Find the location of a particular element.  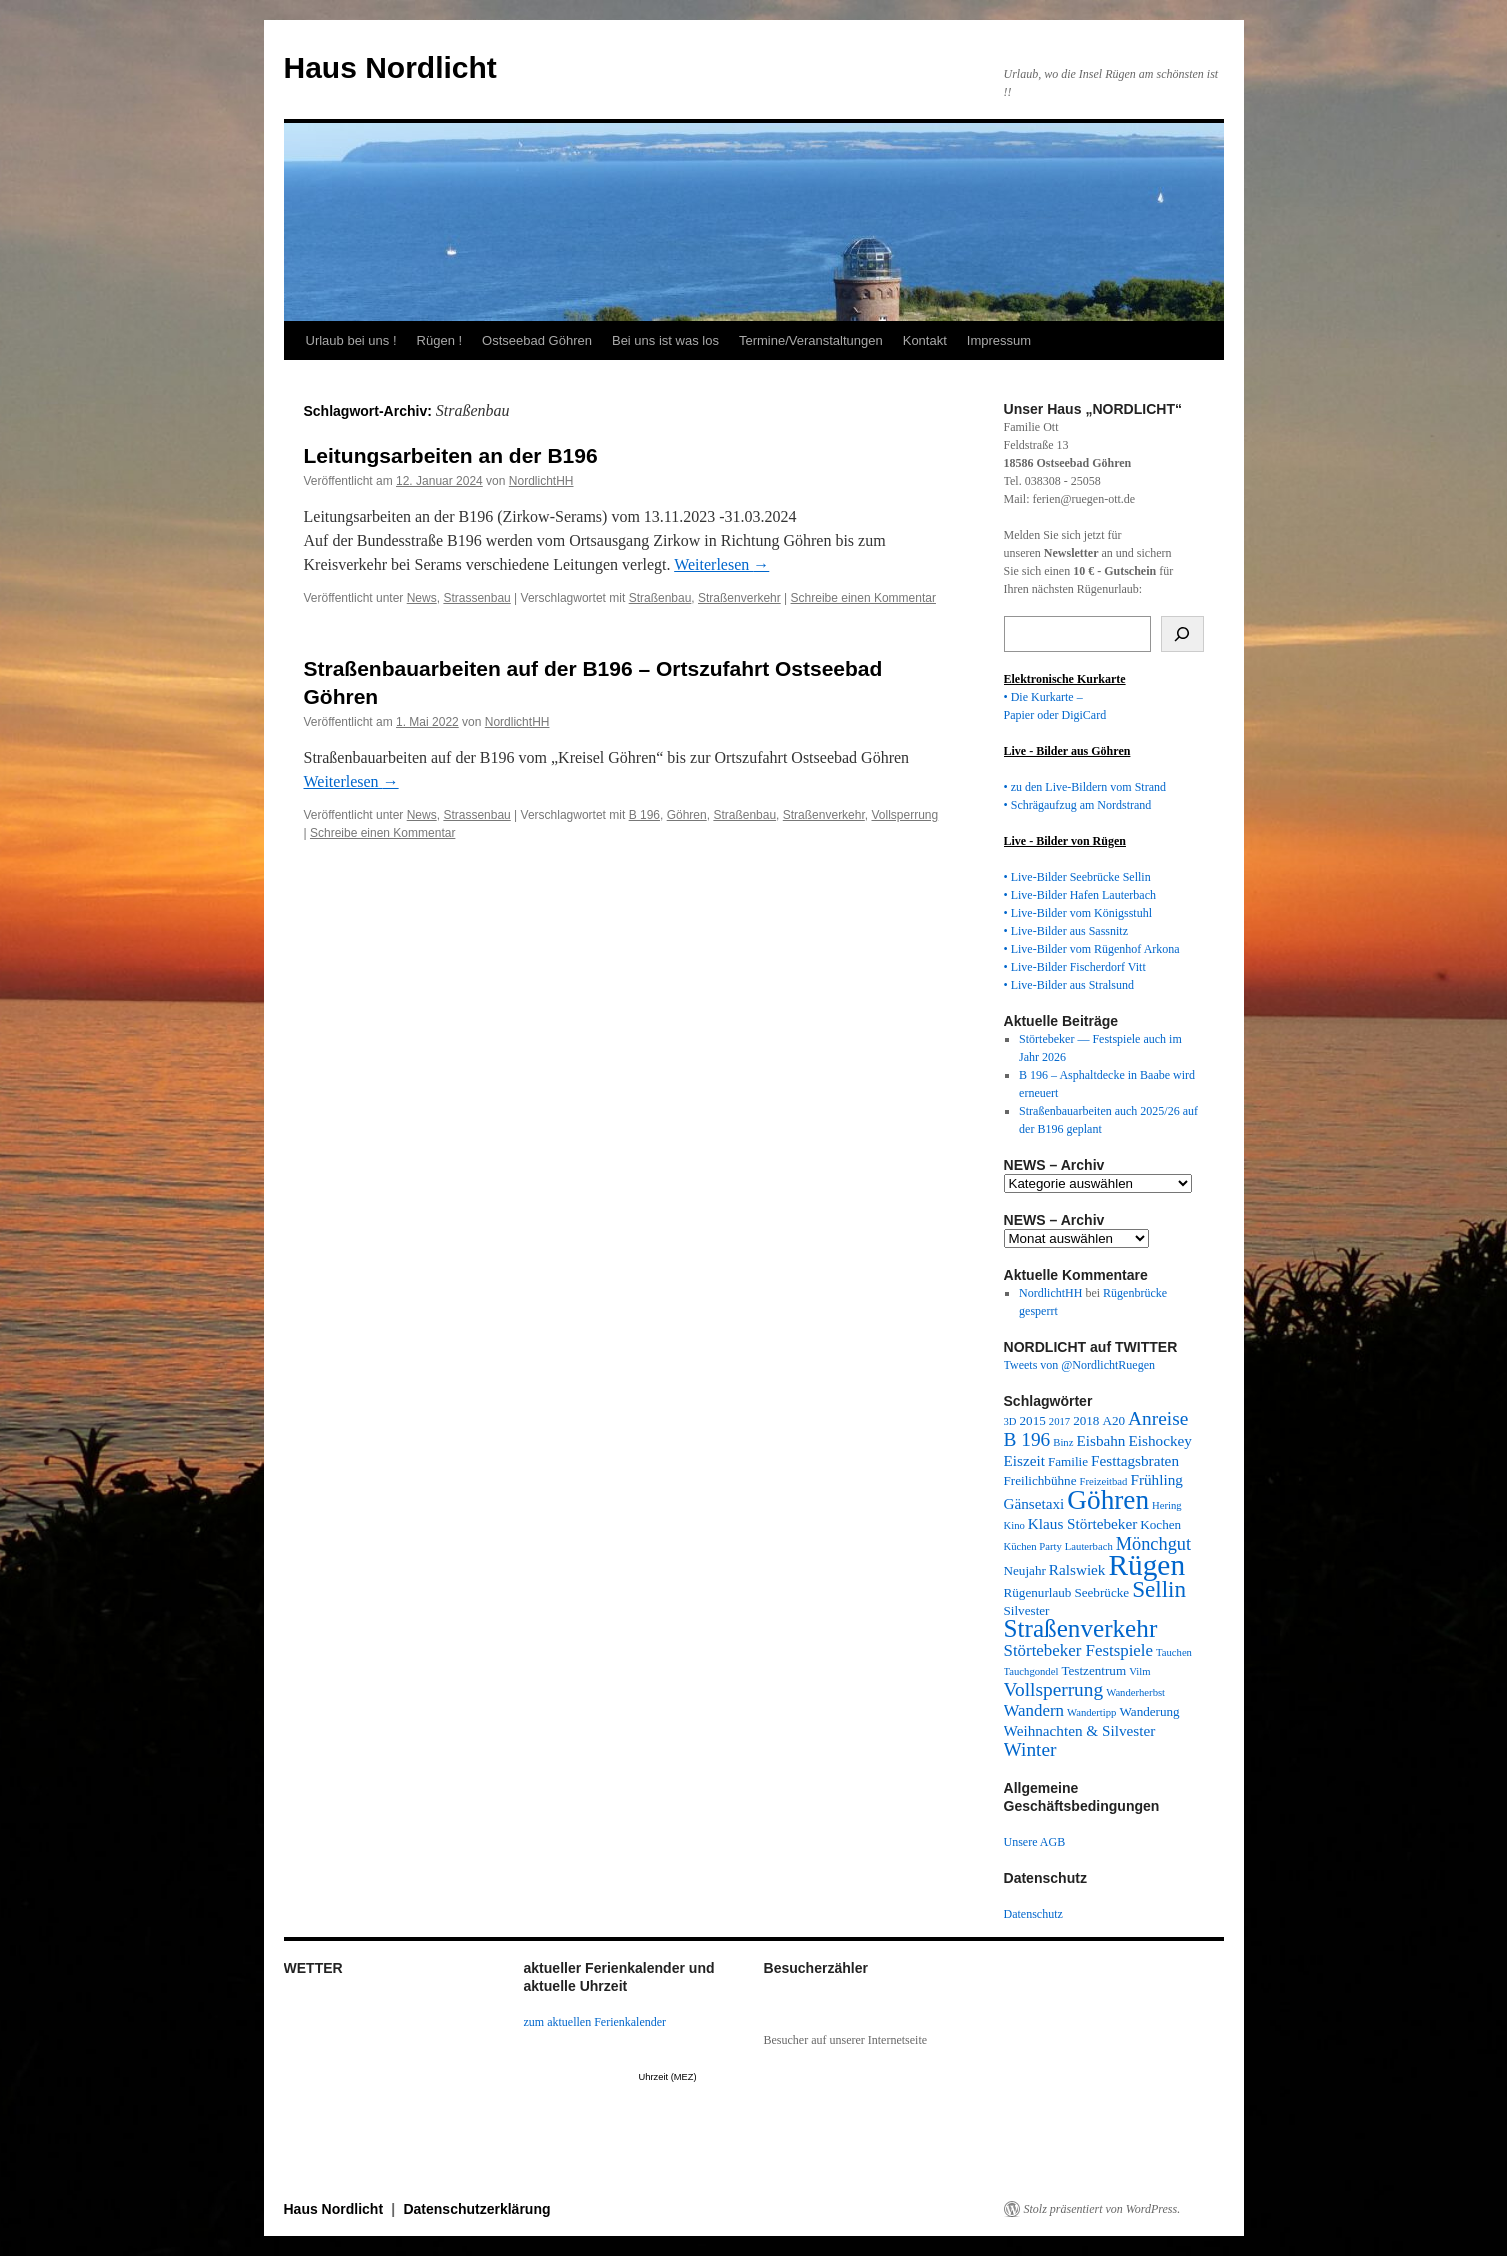

Datenschutz is located at coordinates (1033, 1914).